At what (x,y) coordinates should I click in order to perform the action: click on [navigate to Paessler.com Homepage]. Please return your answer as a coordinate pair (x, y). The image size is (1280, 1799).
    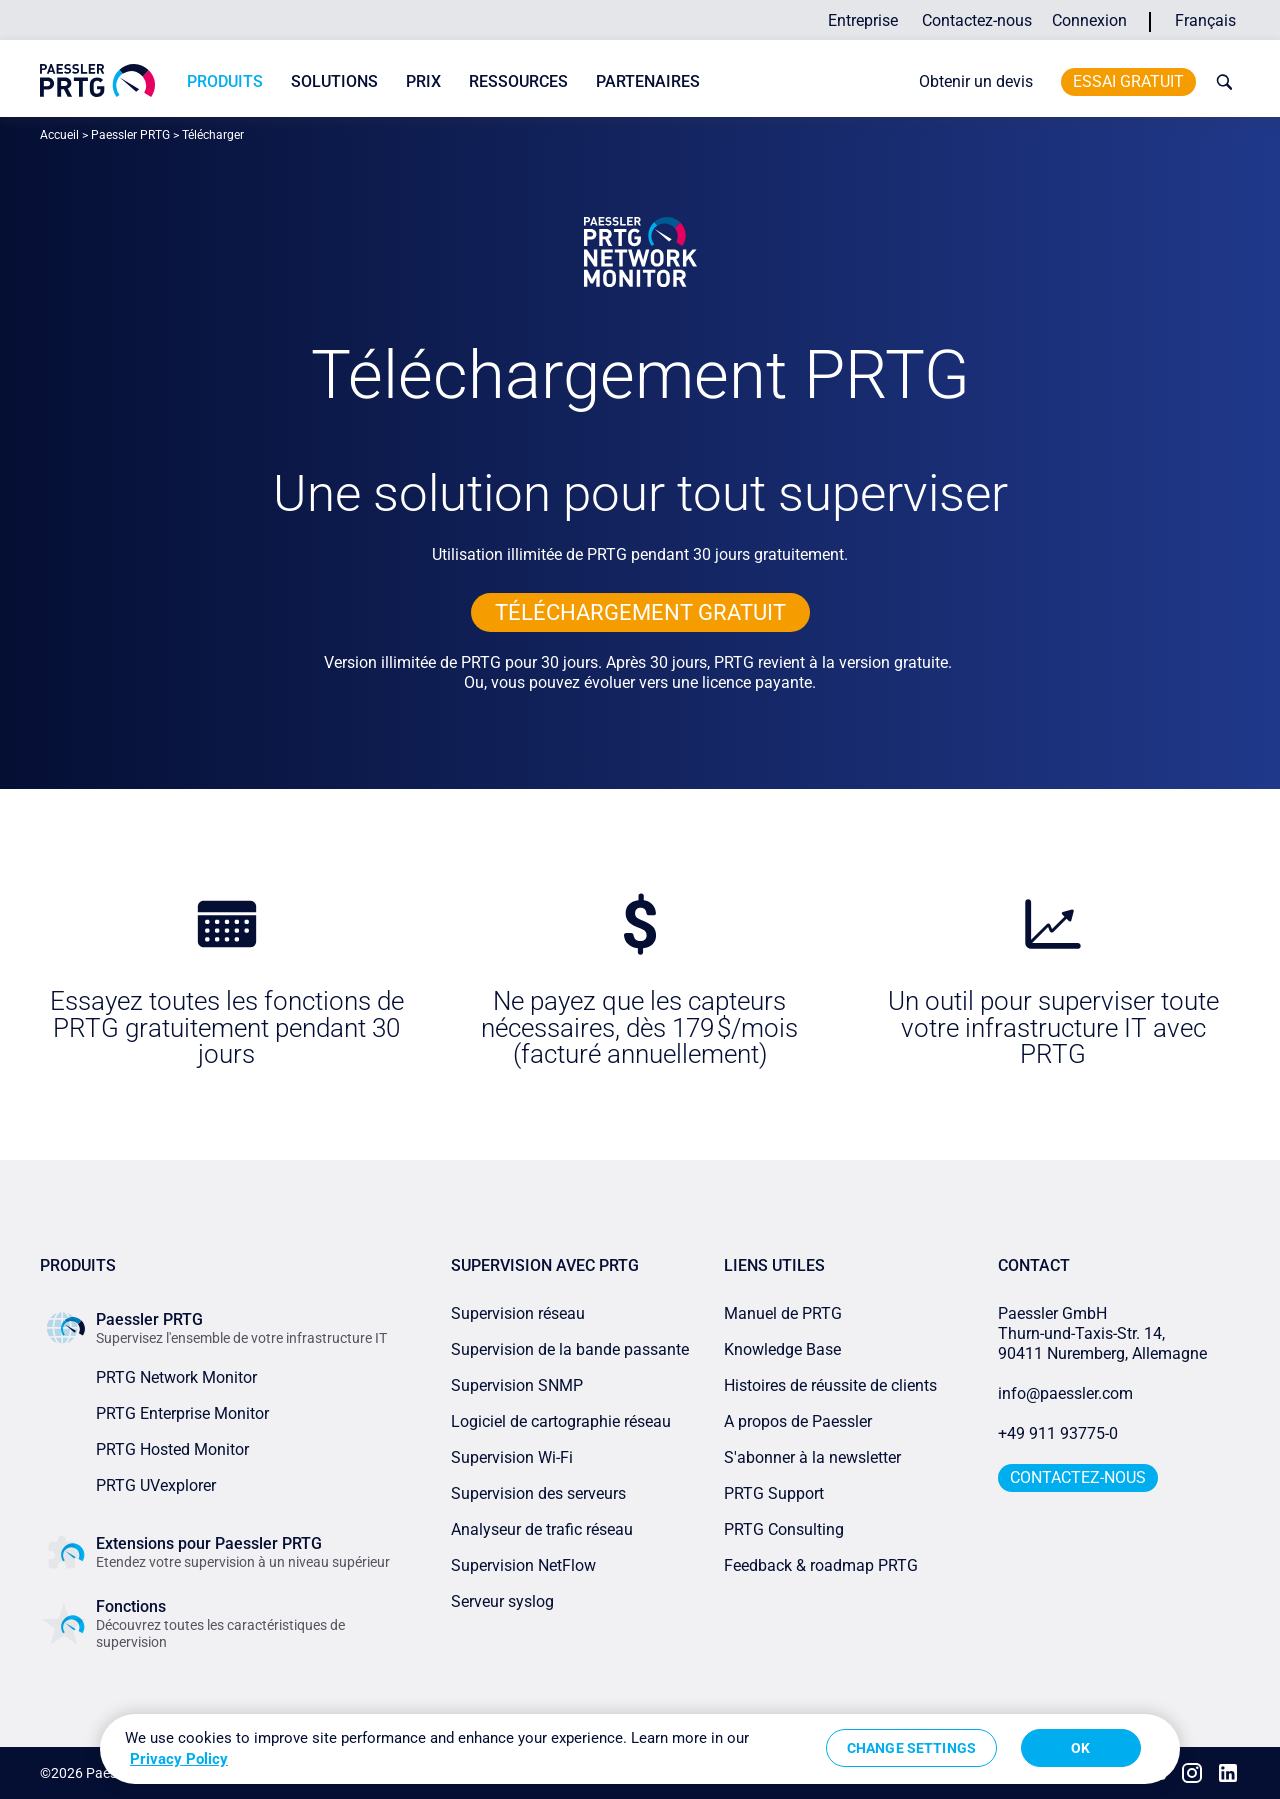
    Looking at the image, I should click on (97, 80).